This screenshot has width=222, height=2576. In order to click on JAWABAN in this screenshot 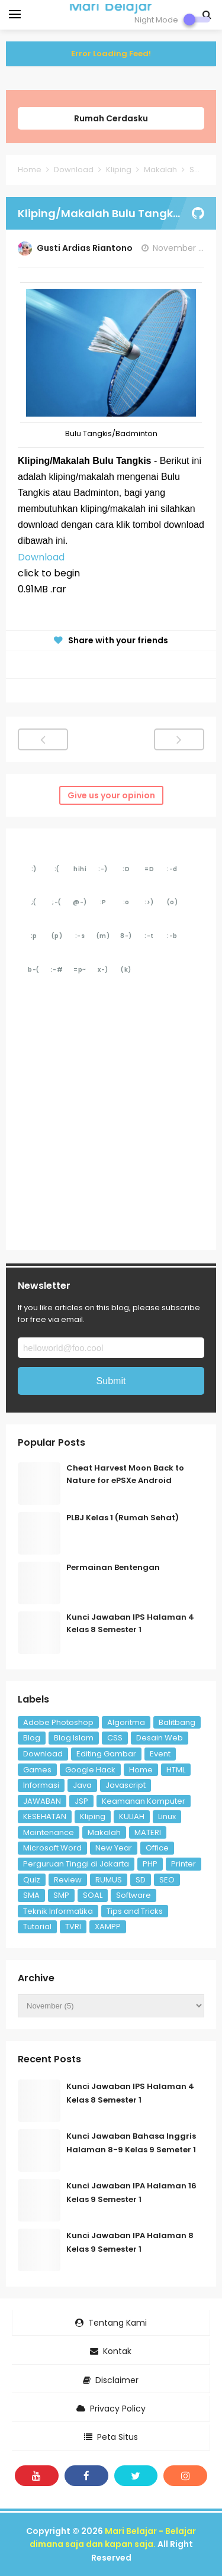, I will do `click(42, 1801)`.